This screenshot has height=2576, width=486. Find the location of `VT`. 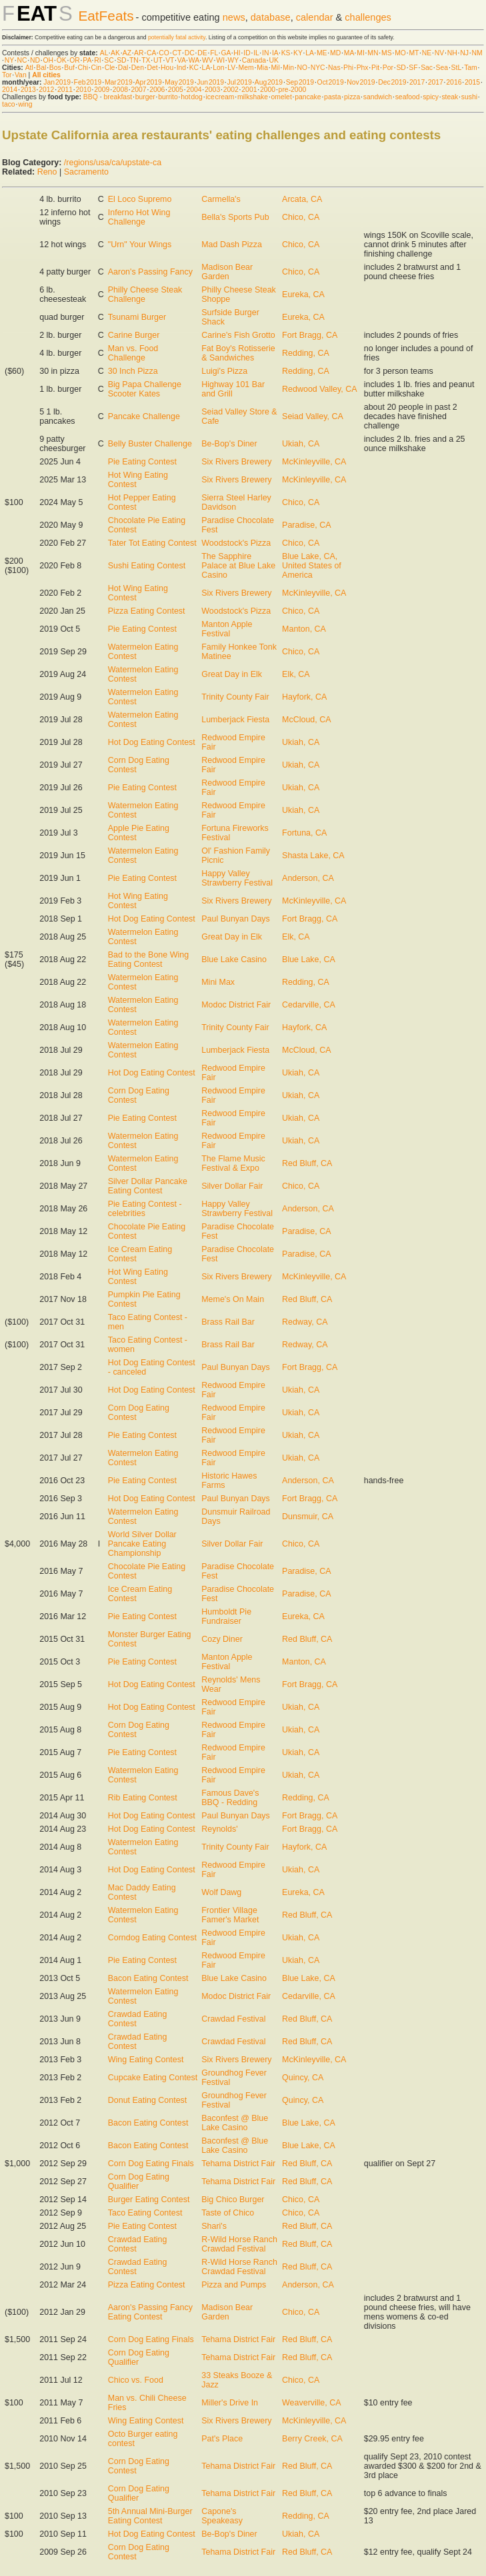

VT is located at coordinates (169, 60).